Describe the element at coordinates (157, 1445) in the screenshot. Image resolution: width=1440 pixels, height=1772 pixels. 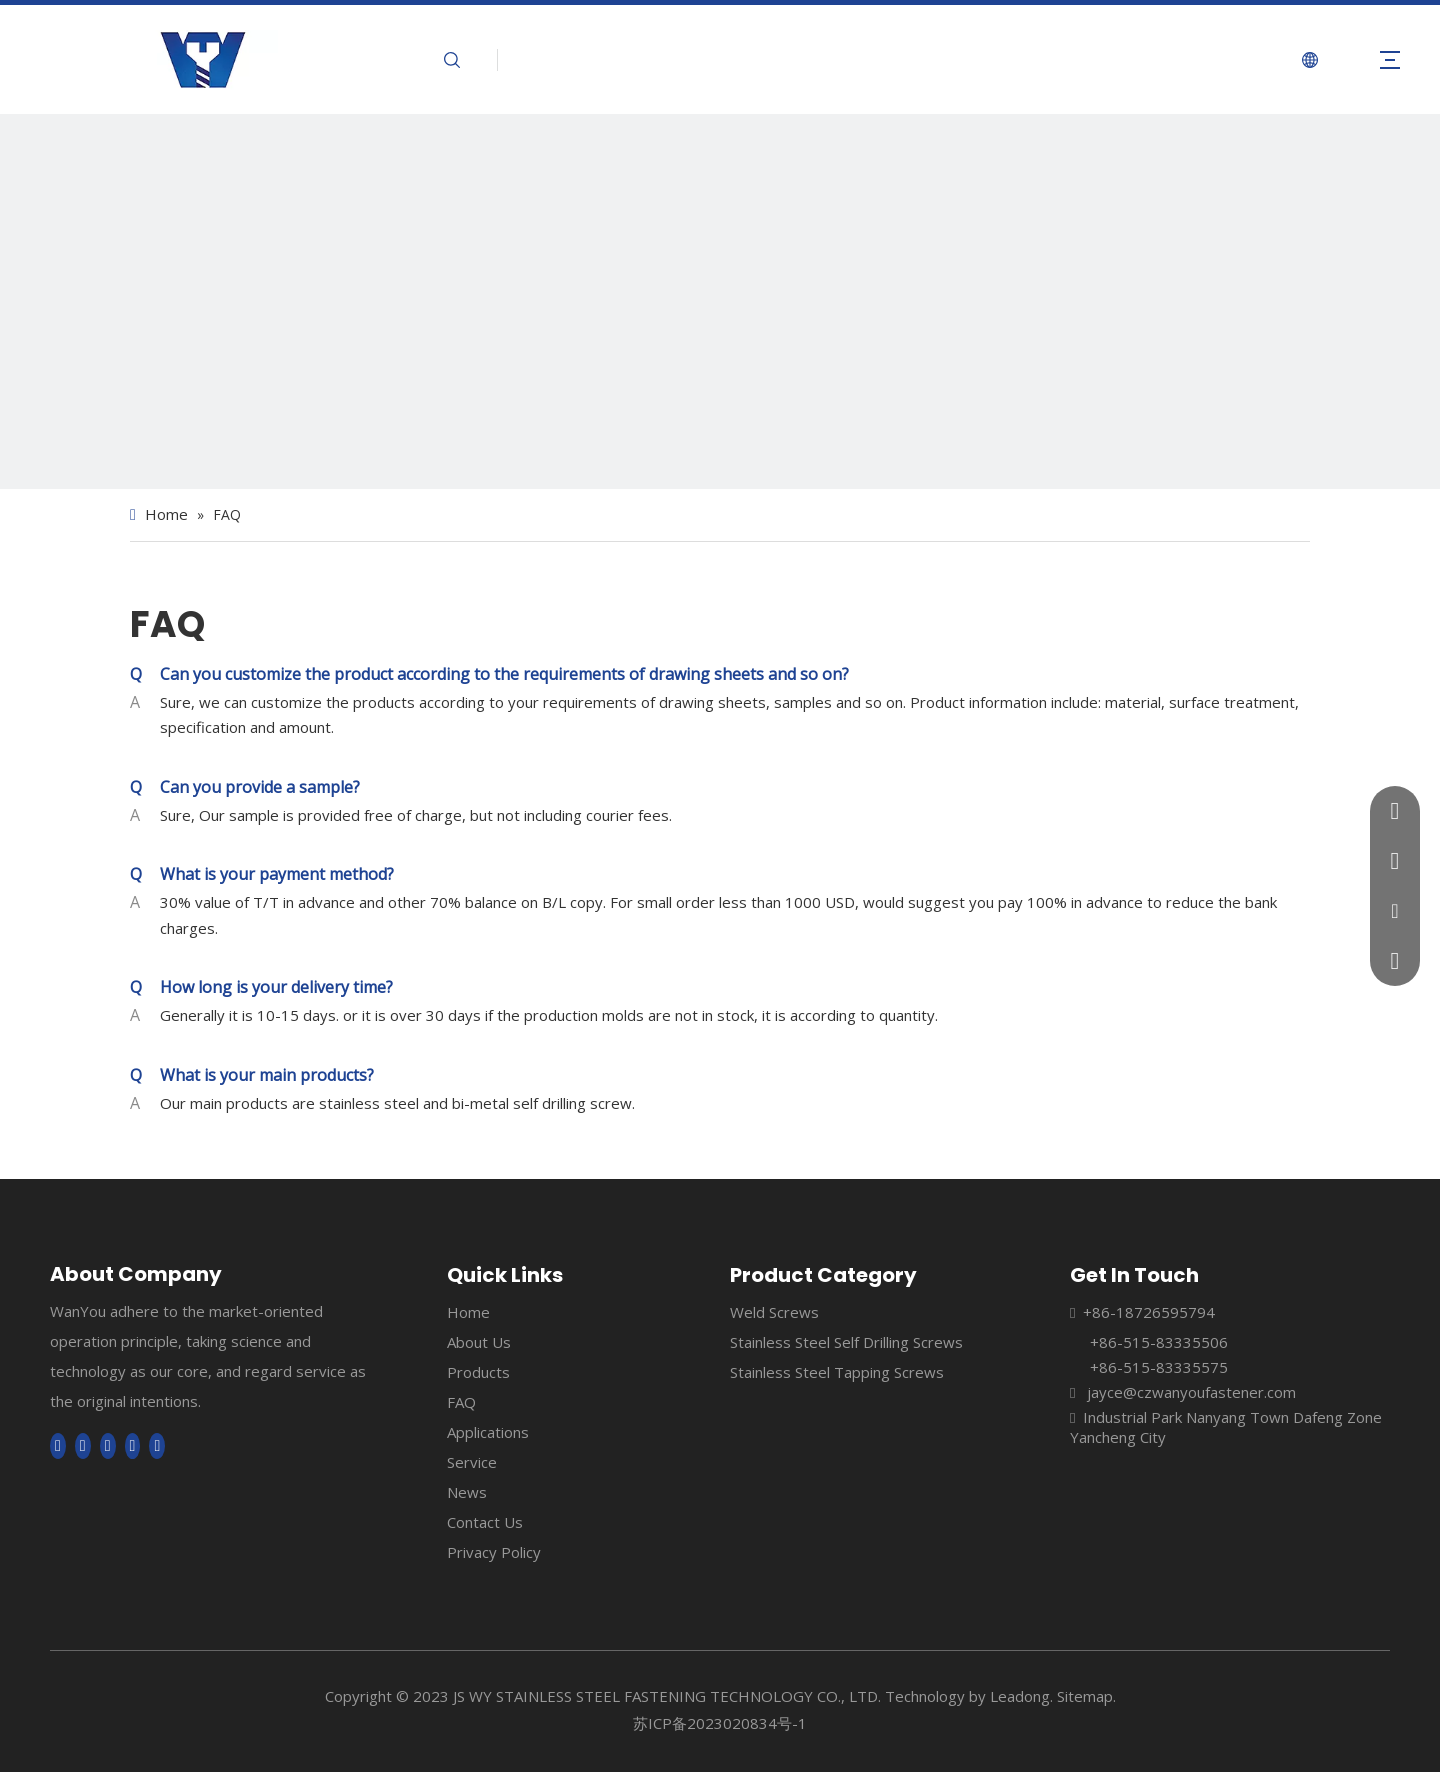
I see `[tumblr]` at that location.